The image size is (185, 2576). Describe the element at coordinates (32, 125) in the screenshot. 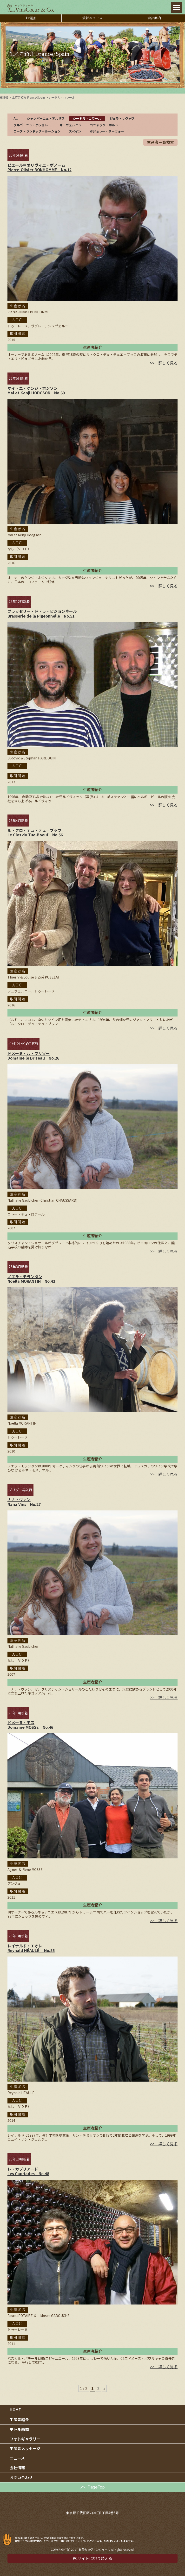

I see `ブルゴーニュ・ボジョレー` at that location.